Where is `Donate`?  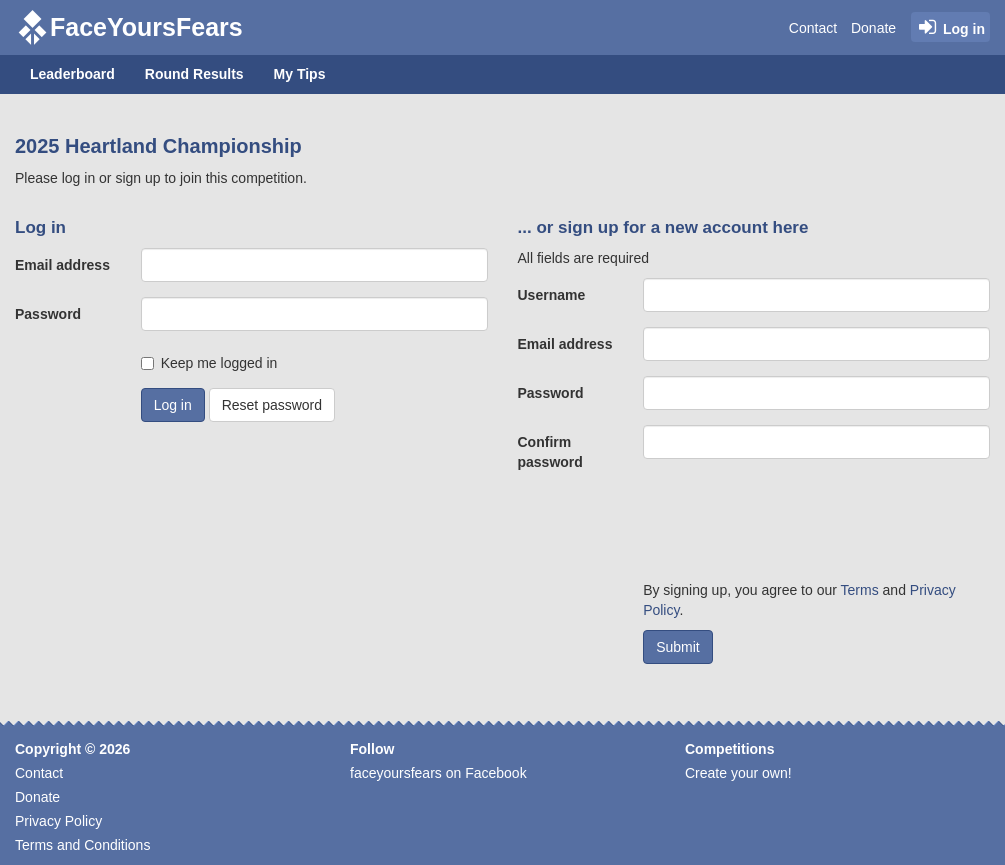
Donate is located at coordinates (873, 28).